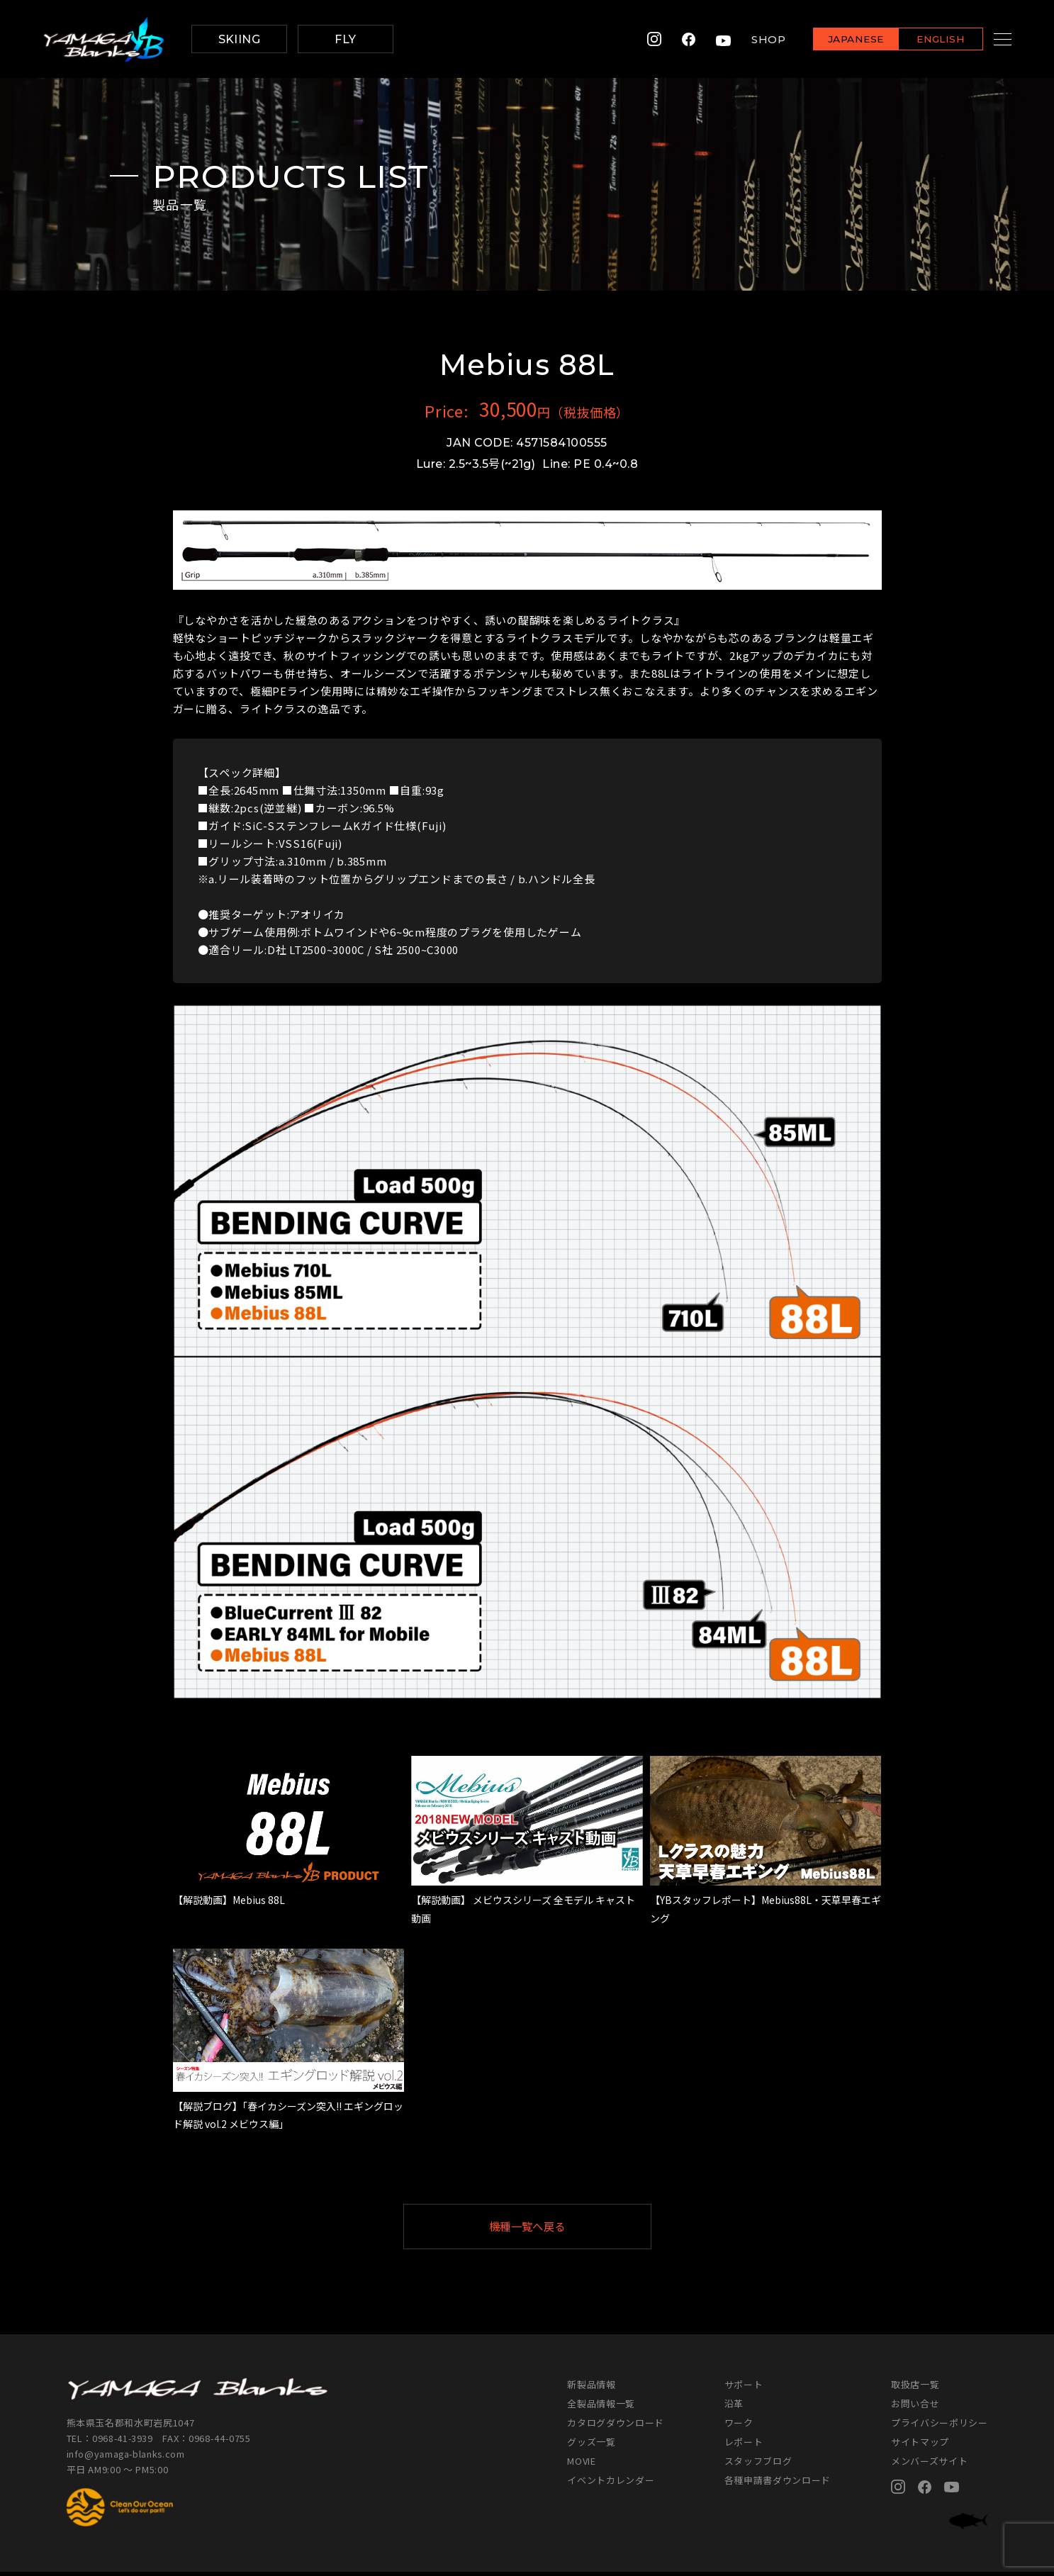 The width and height of the screenshot is (1054, 2576). I want to click on カタログダウンロード, so click(615, 2427).